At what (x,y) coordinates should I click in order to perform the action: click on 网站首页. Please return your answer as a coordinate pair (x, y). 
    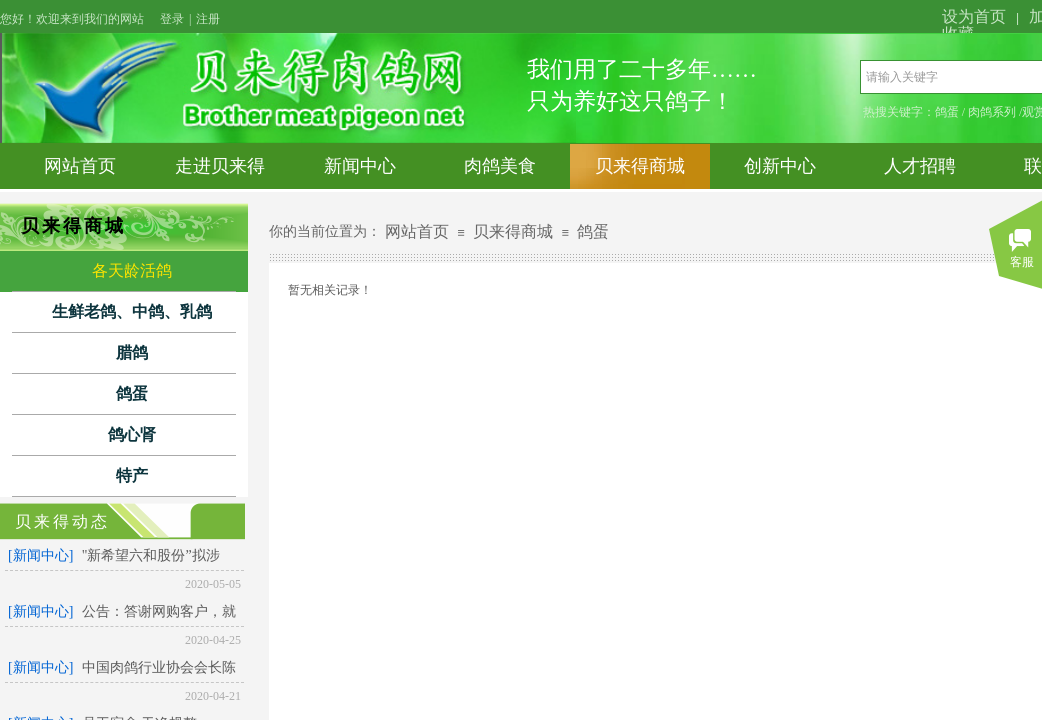
    Looking at the image, I should click on (80, 166).